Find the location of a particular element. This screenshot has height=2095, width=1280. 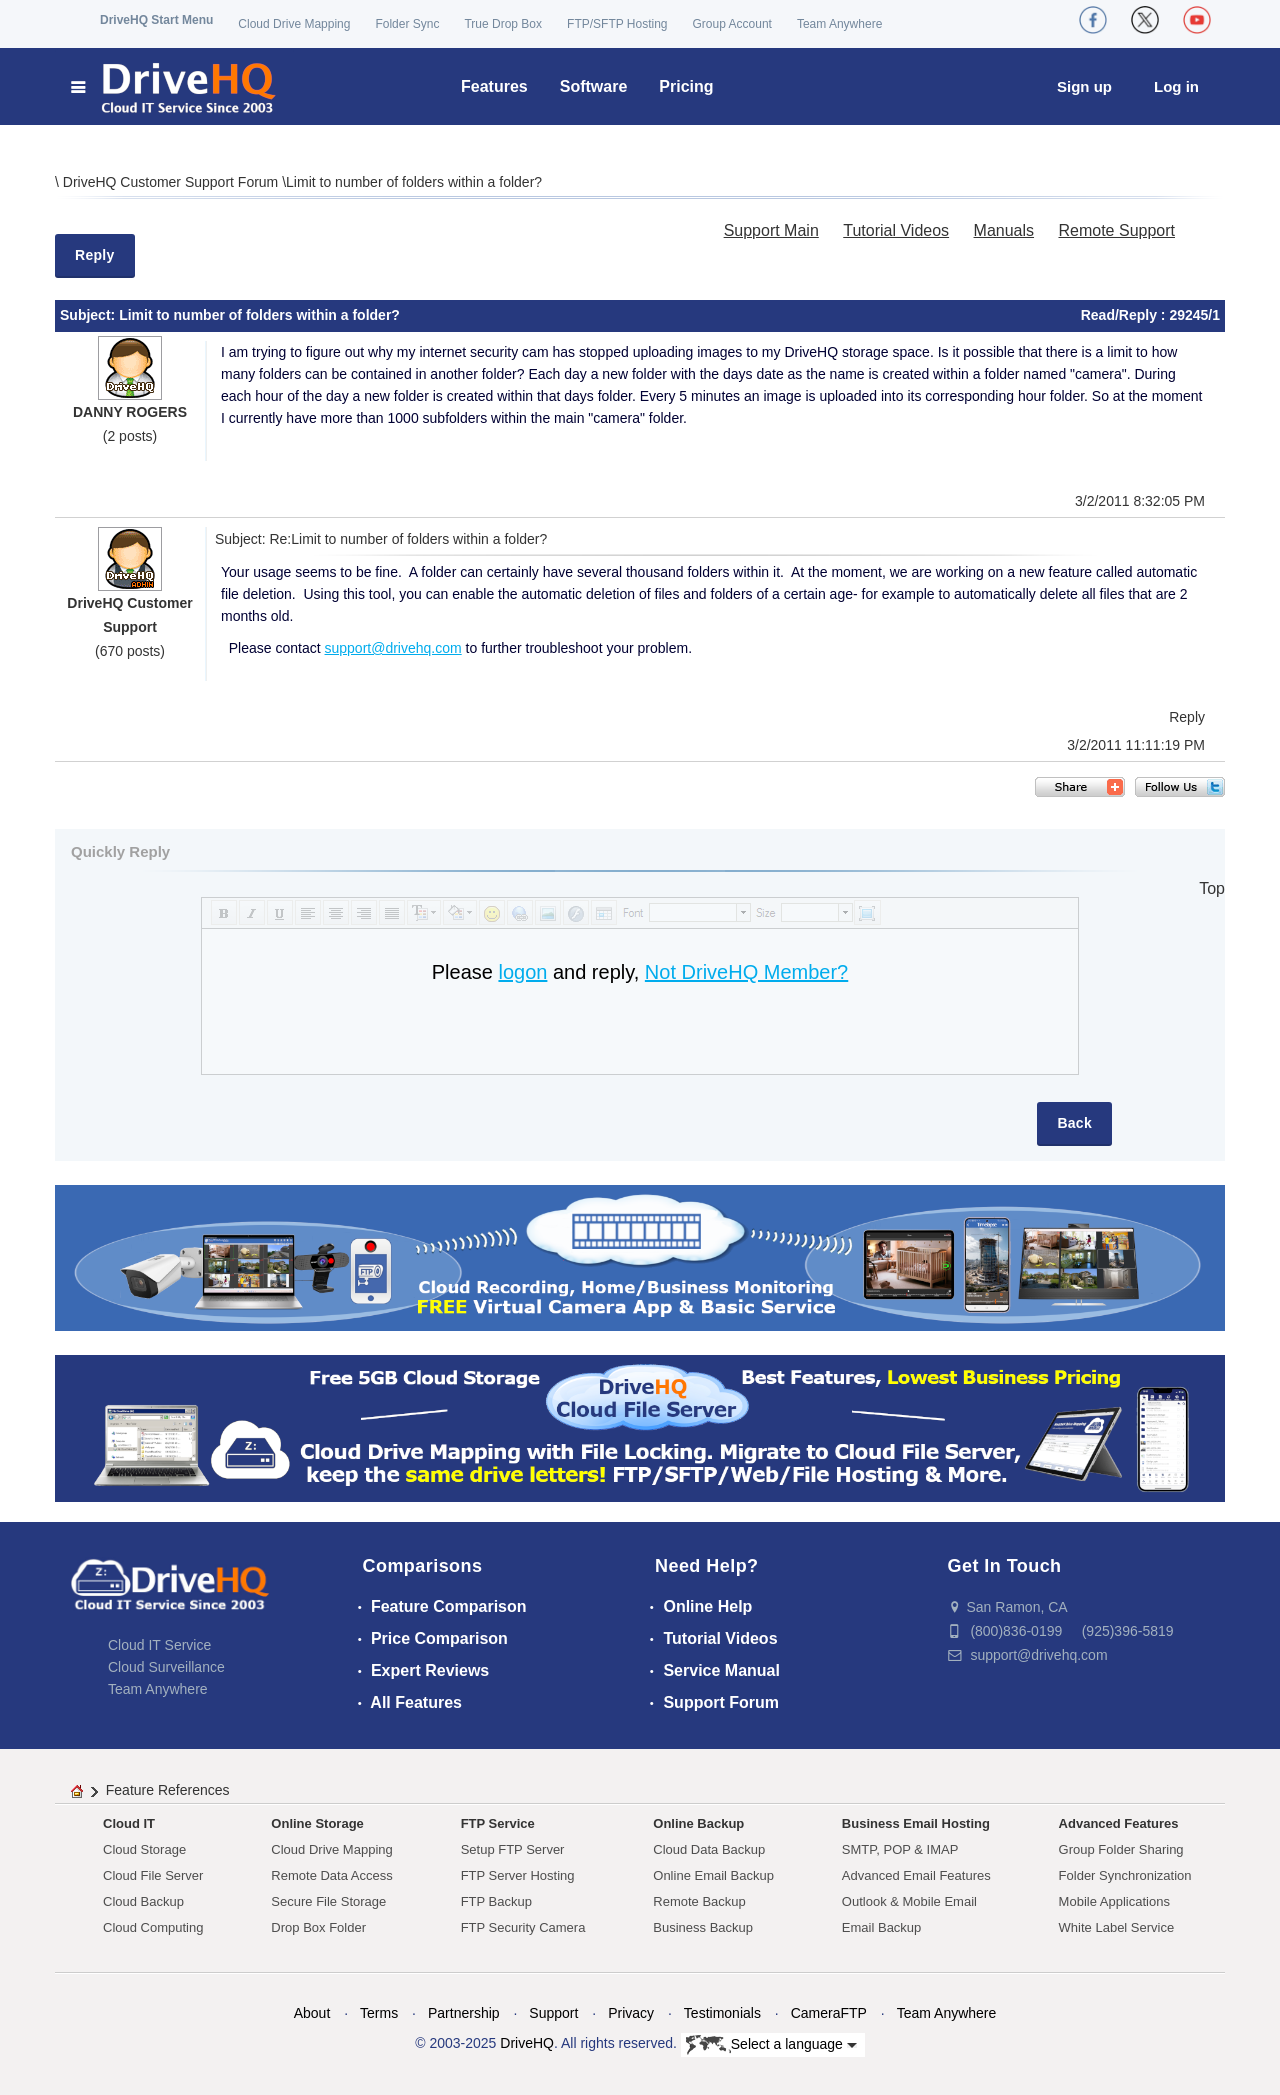

Support Main is located at coordinates (771, 230).